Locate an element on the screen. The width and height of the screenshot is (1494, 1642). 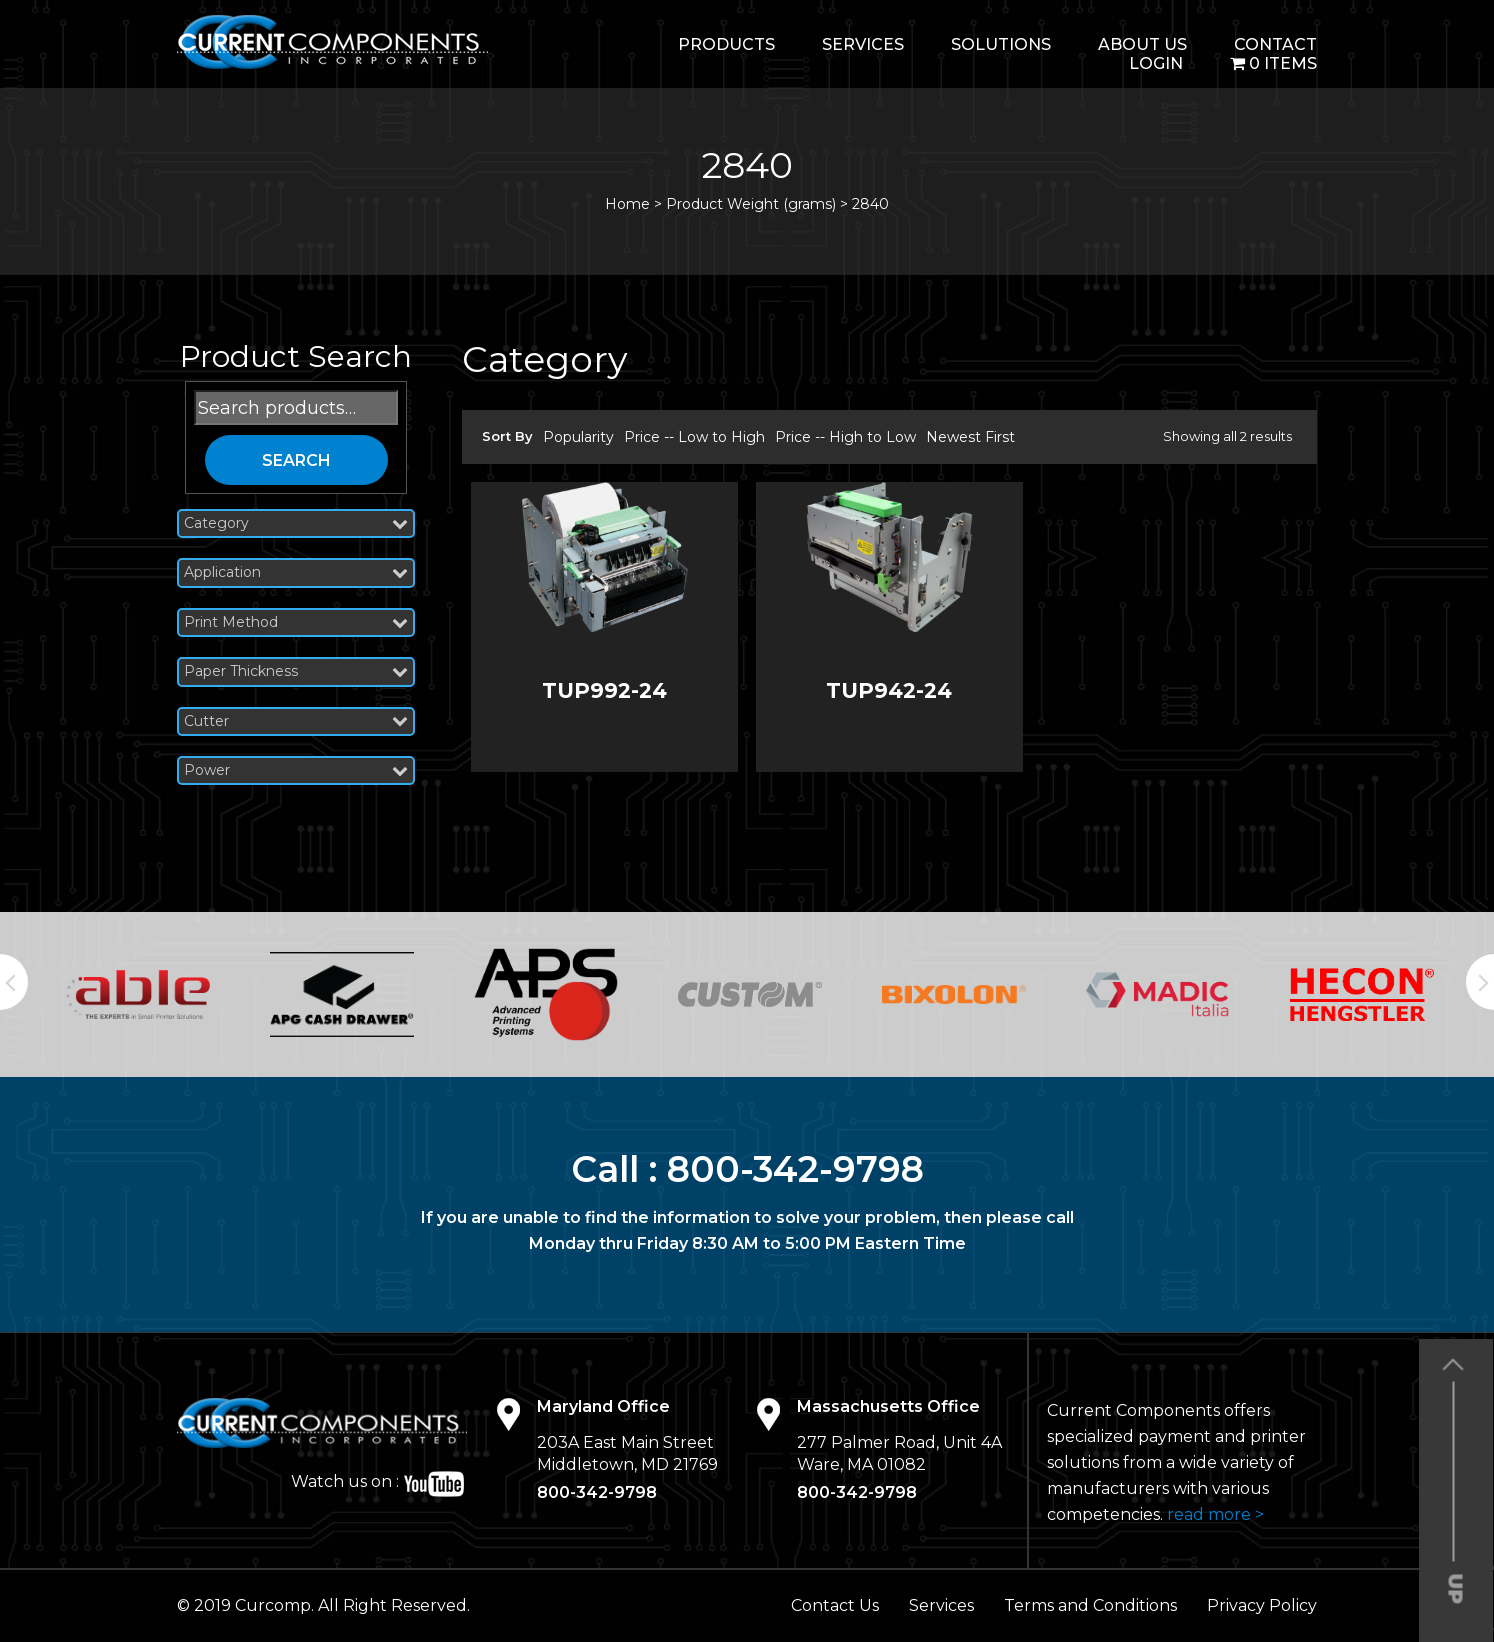
Power is located at coordinates (296, 770).